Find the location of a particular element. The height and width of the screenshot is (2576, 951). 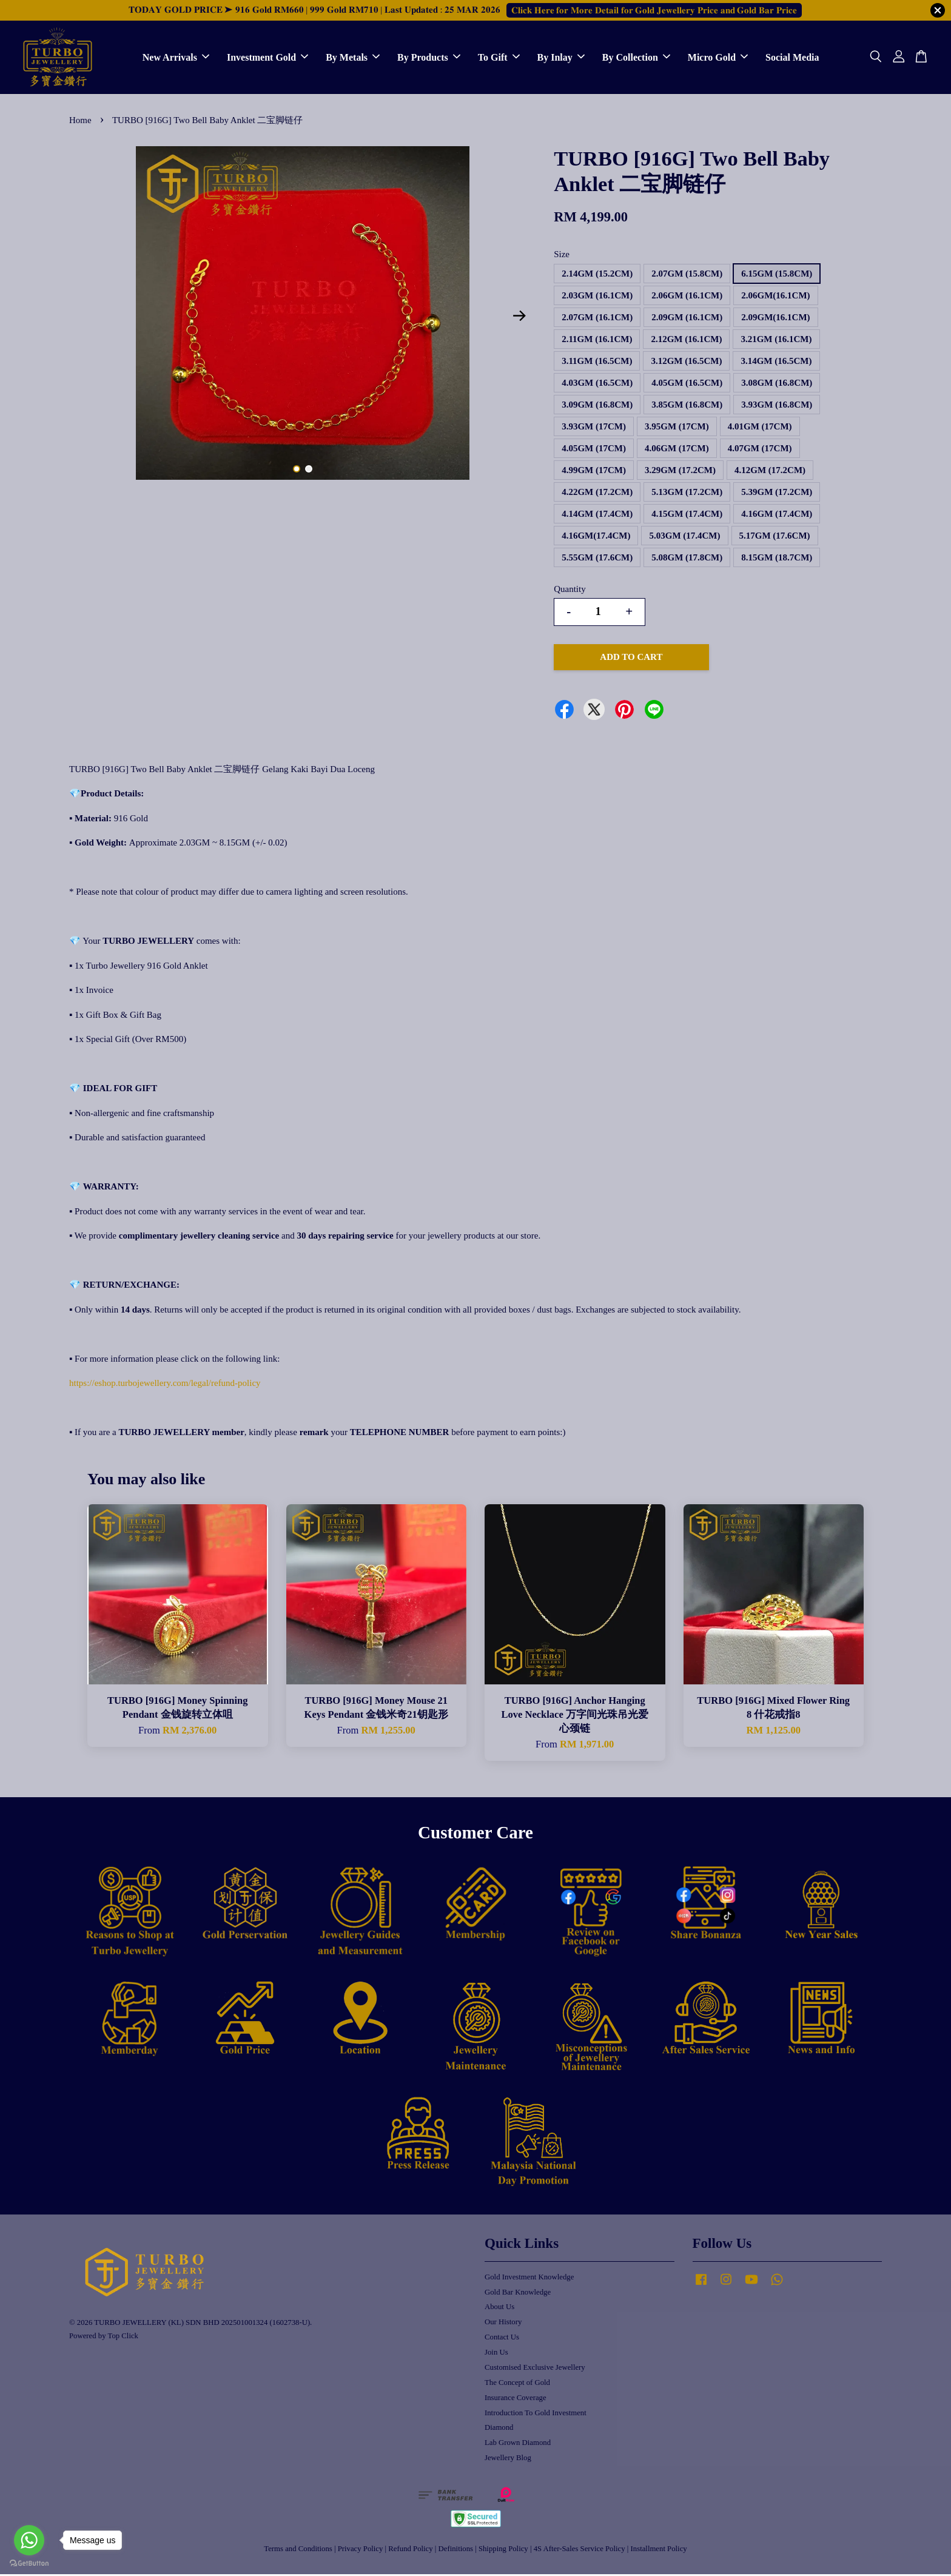

4.22GM (17.2CM) is located at coordinates (597, 494).